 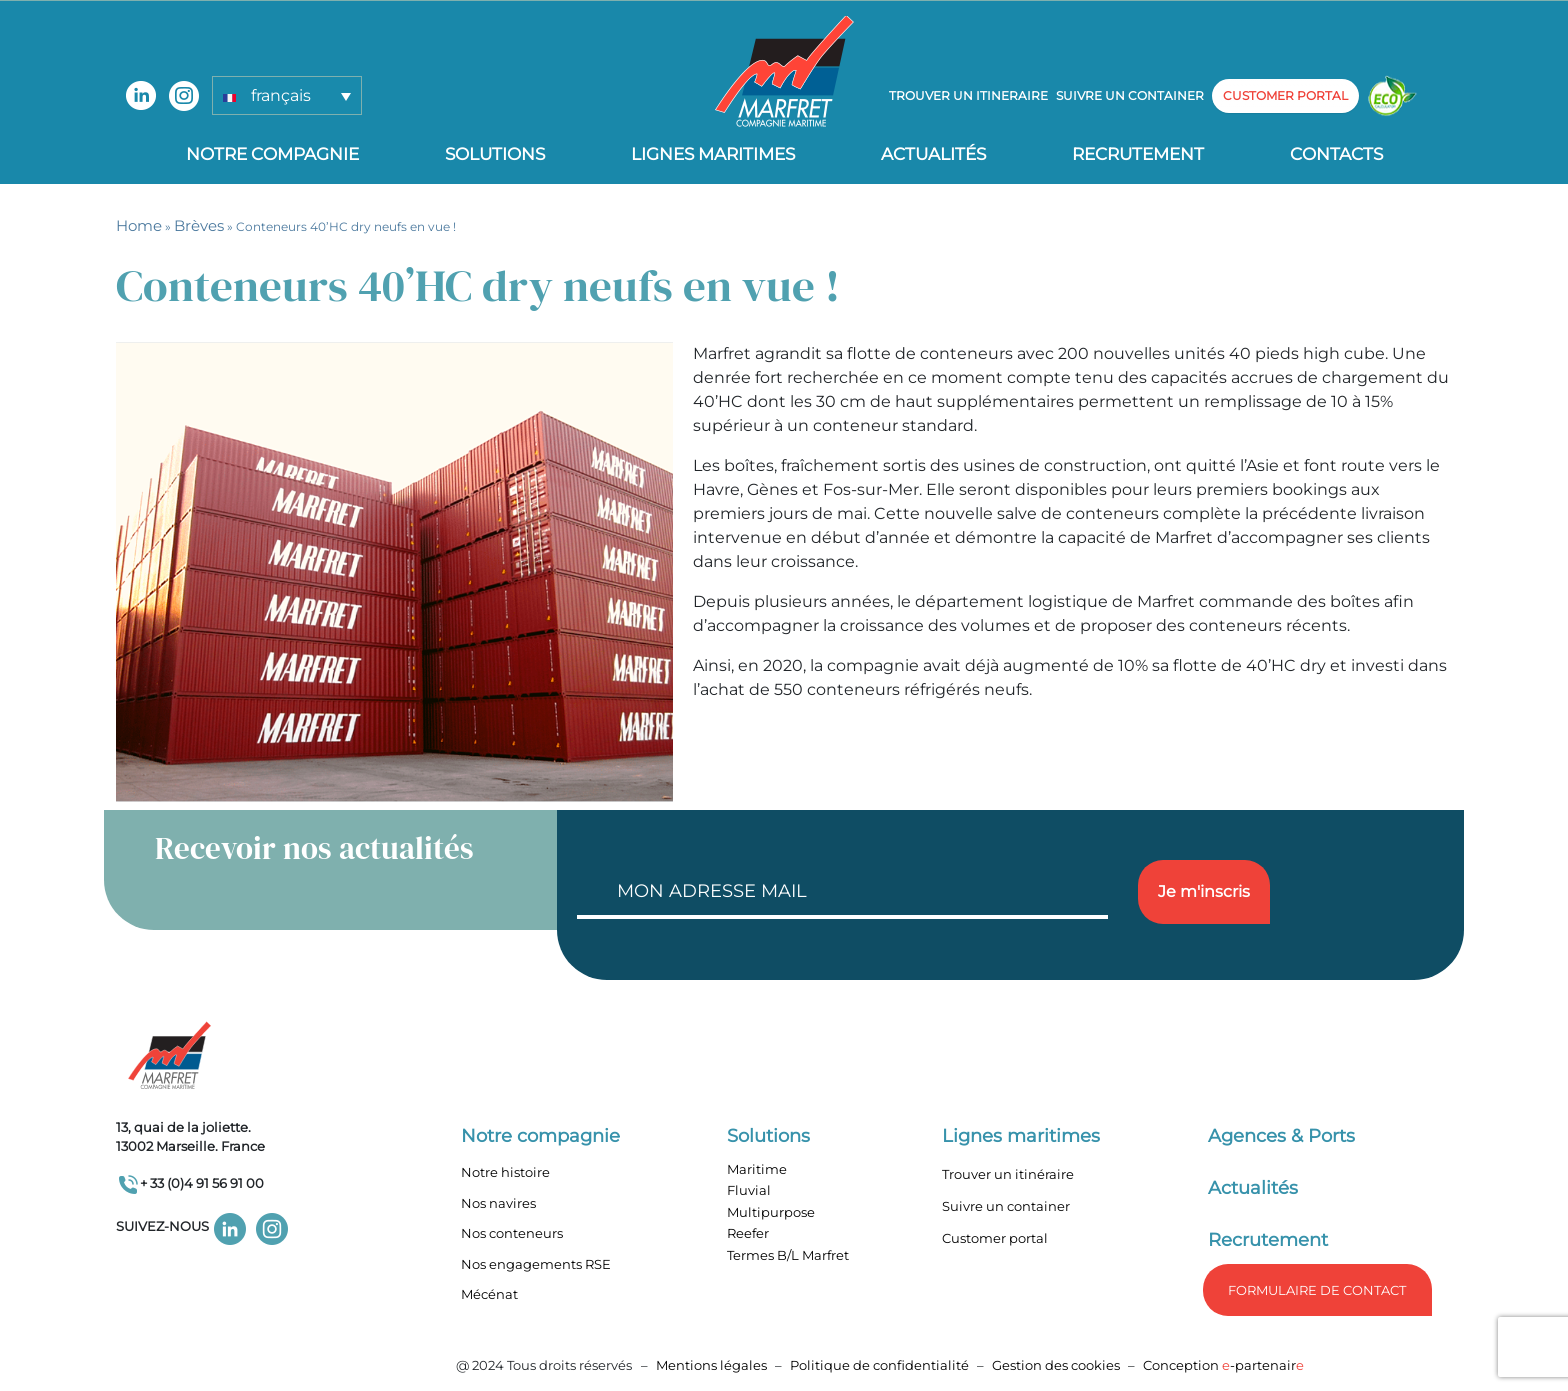 I want to click on Mentions légales, so click(x=711, y=1365).